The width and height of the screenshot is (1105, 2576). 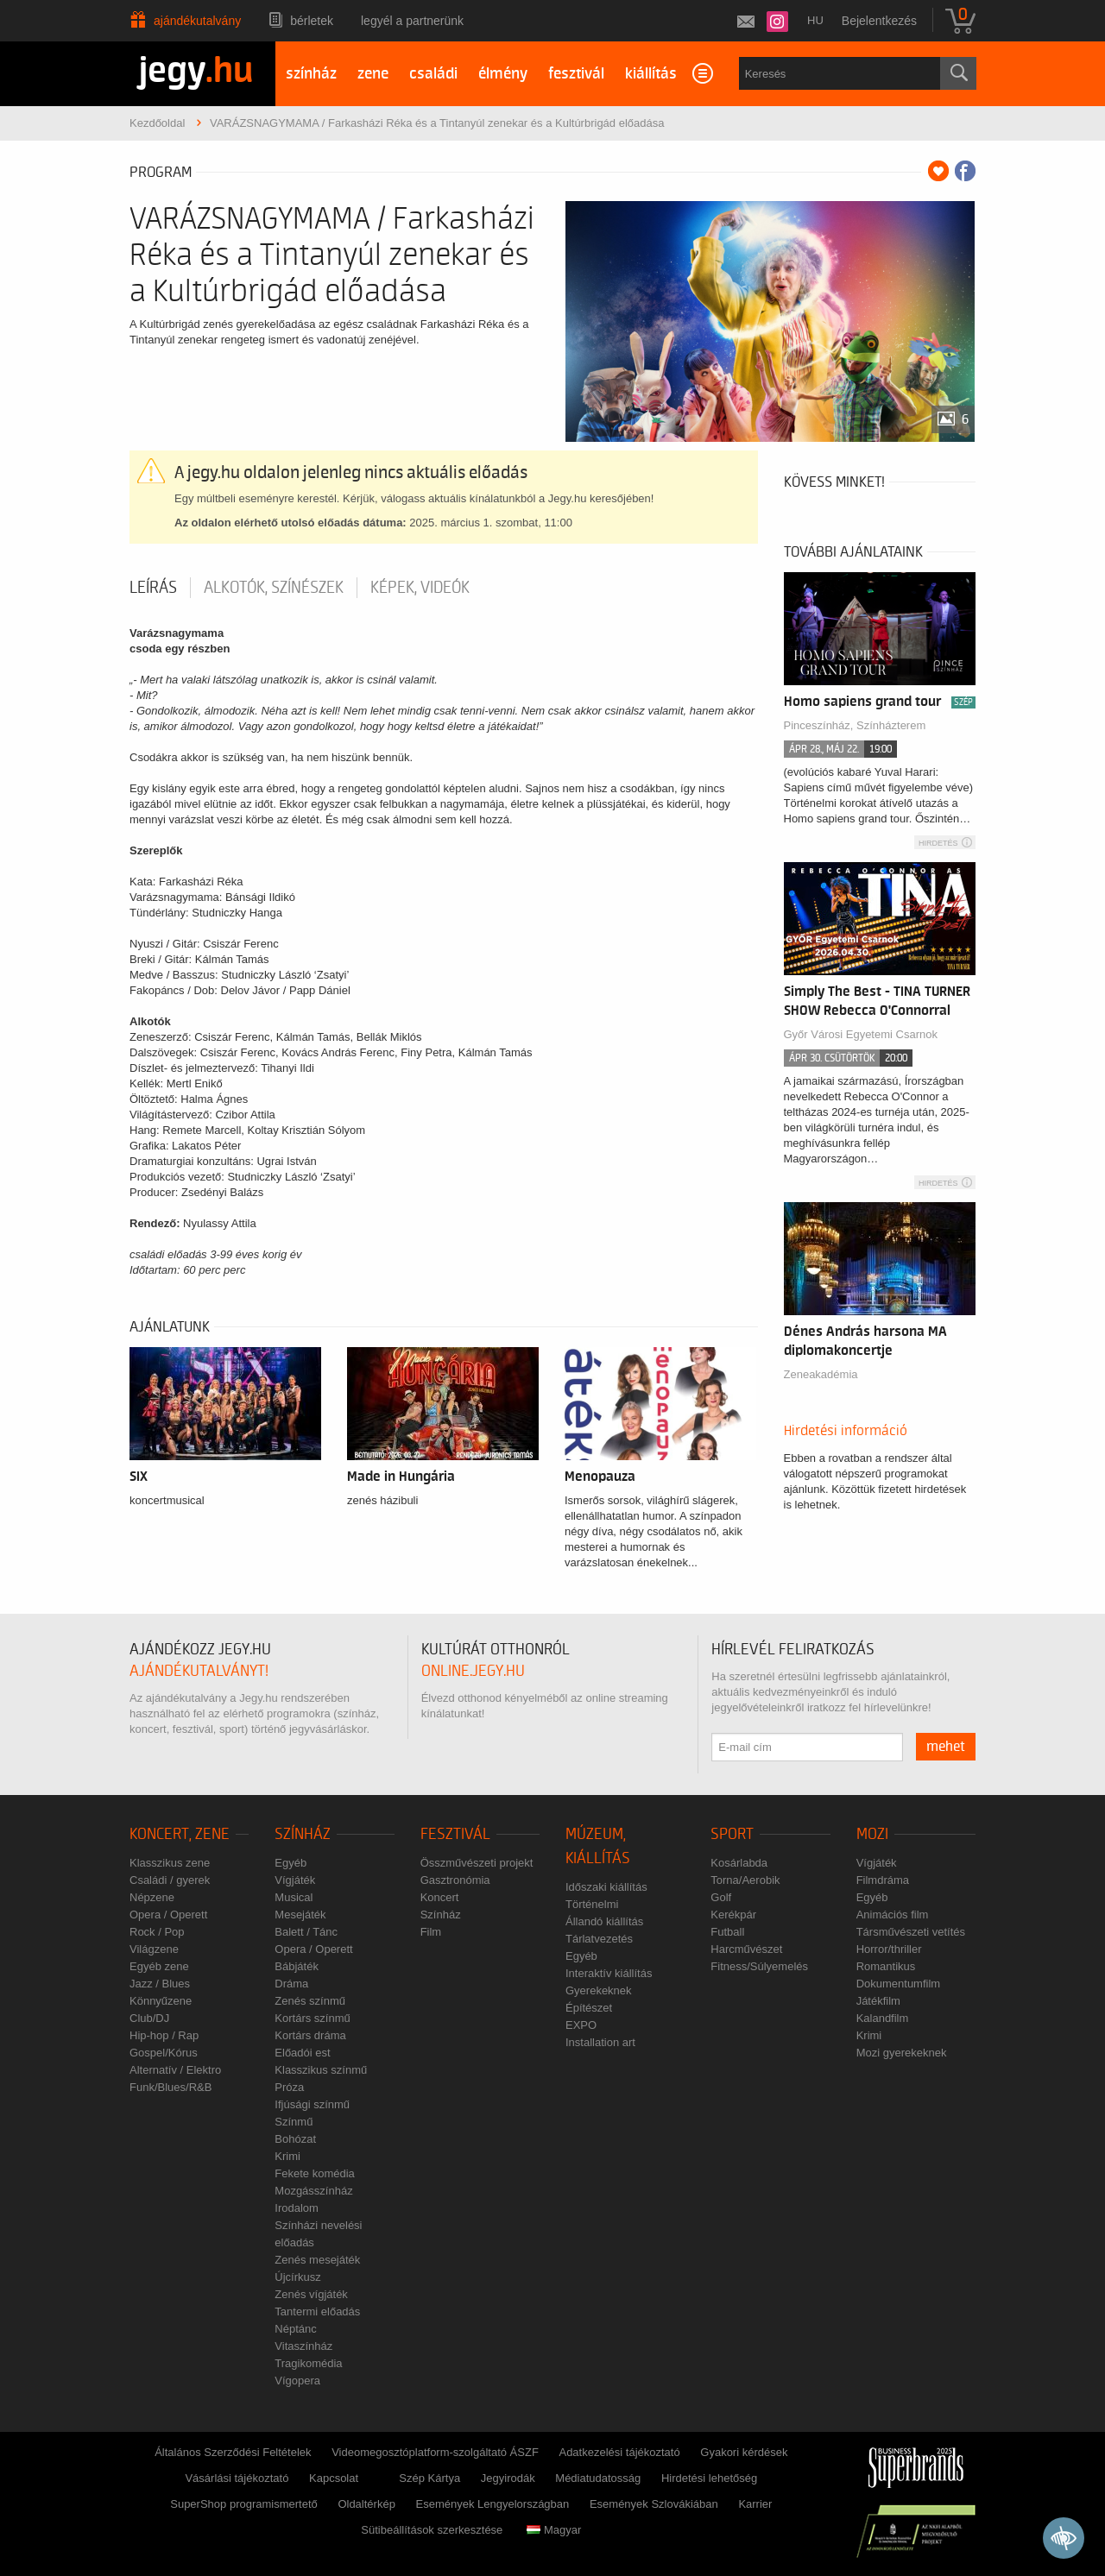 What do you see at coordinates (598, 1990) in the screenshot?
I see `Gyerekeknek` at bounding box center [598, 1990].